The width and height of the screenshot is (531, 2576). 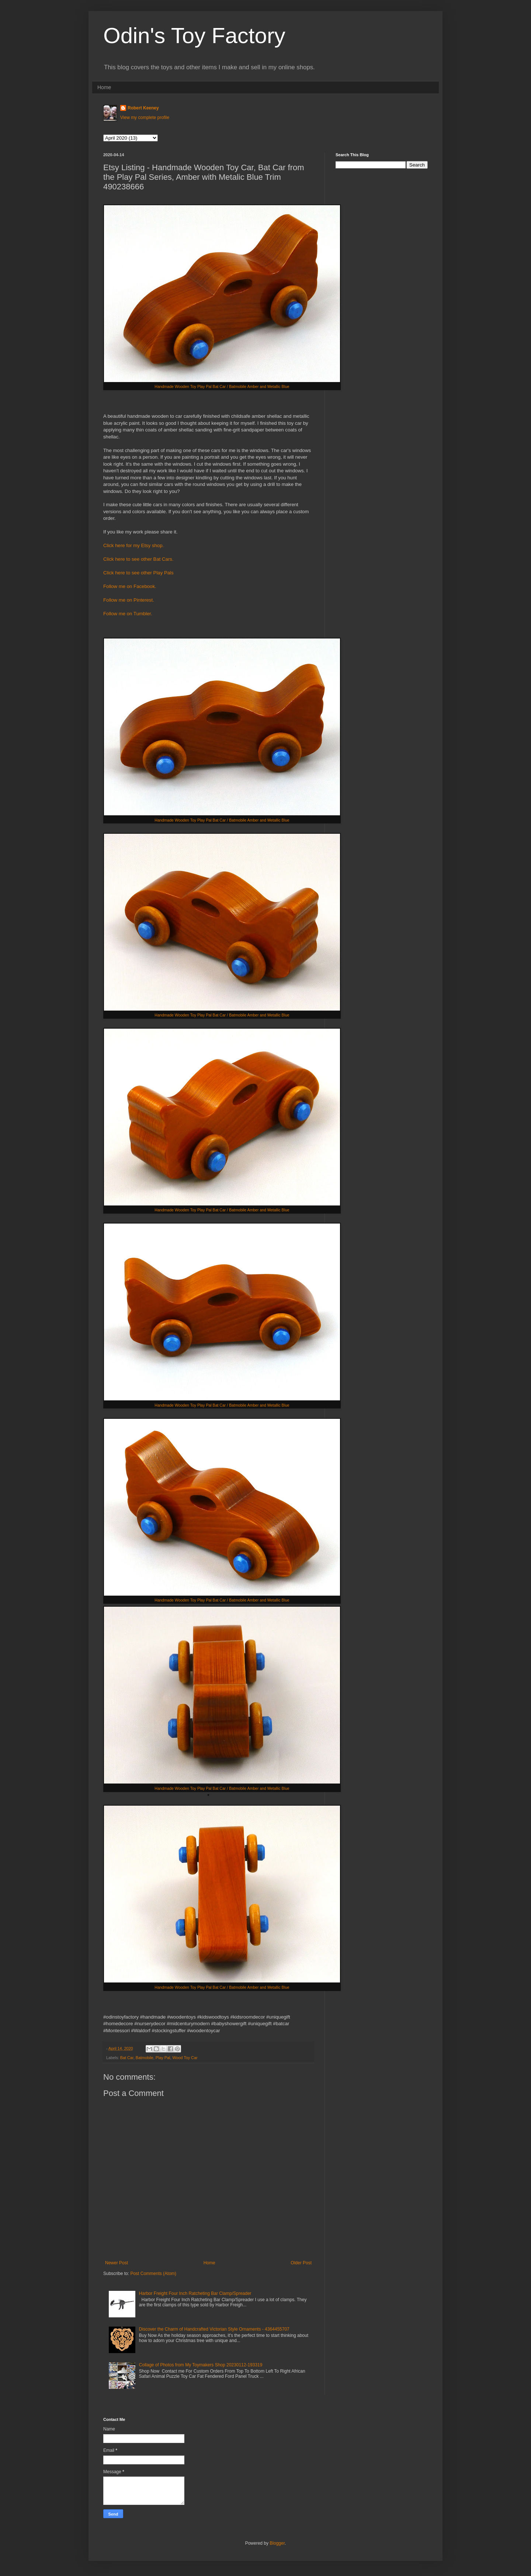 I want to click on Wood Toy Car, so click(x=184, y=2057).